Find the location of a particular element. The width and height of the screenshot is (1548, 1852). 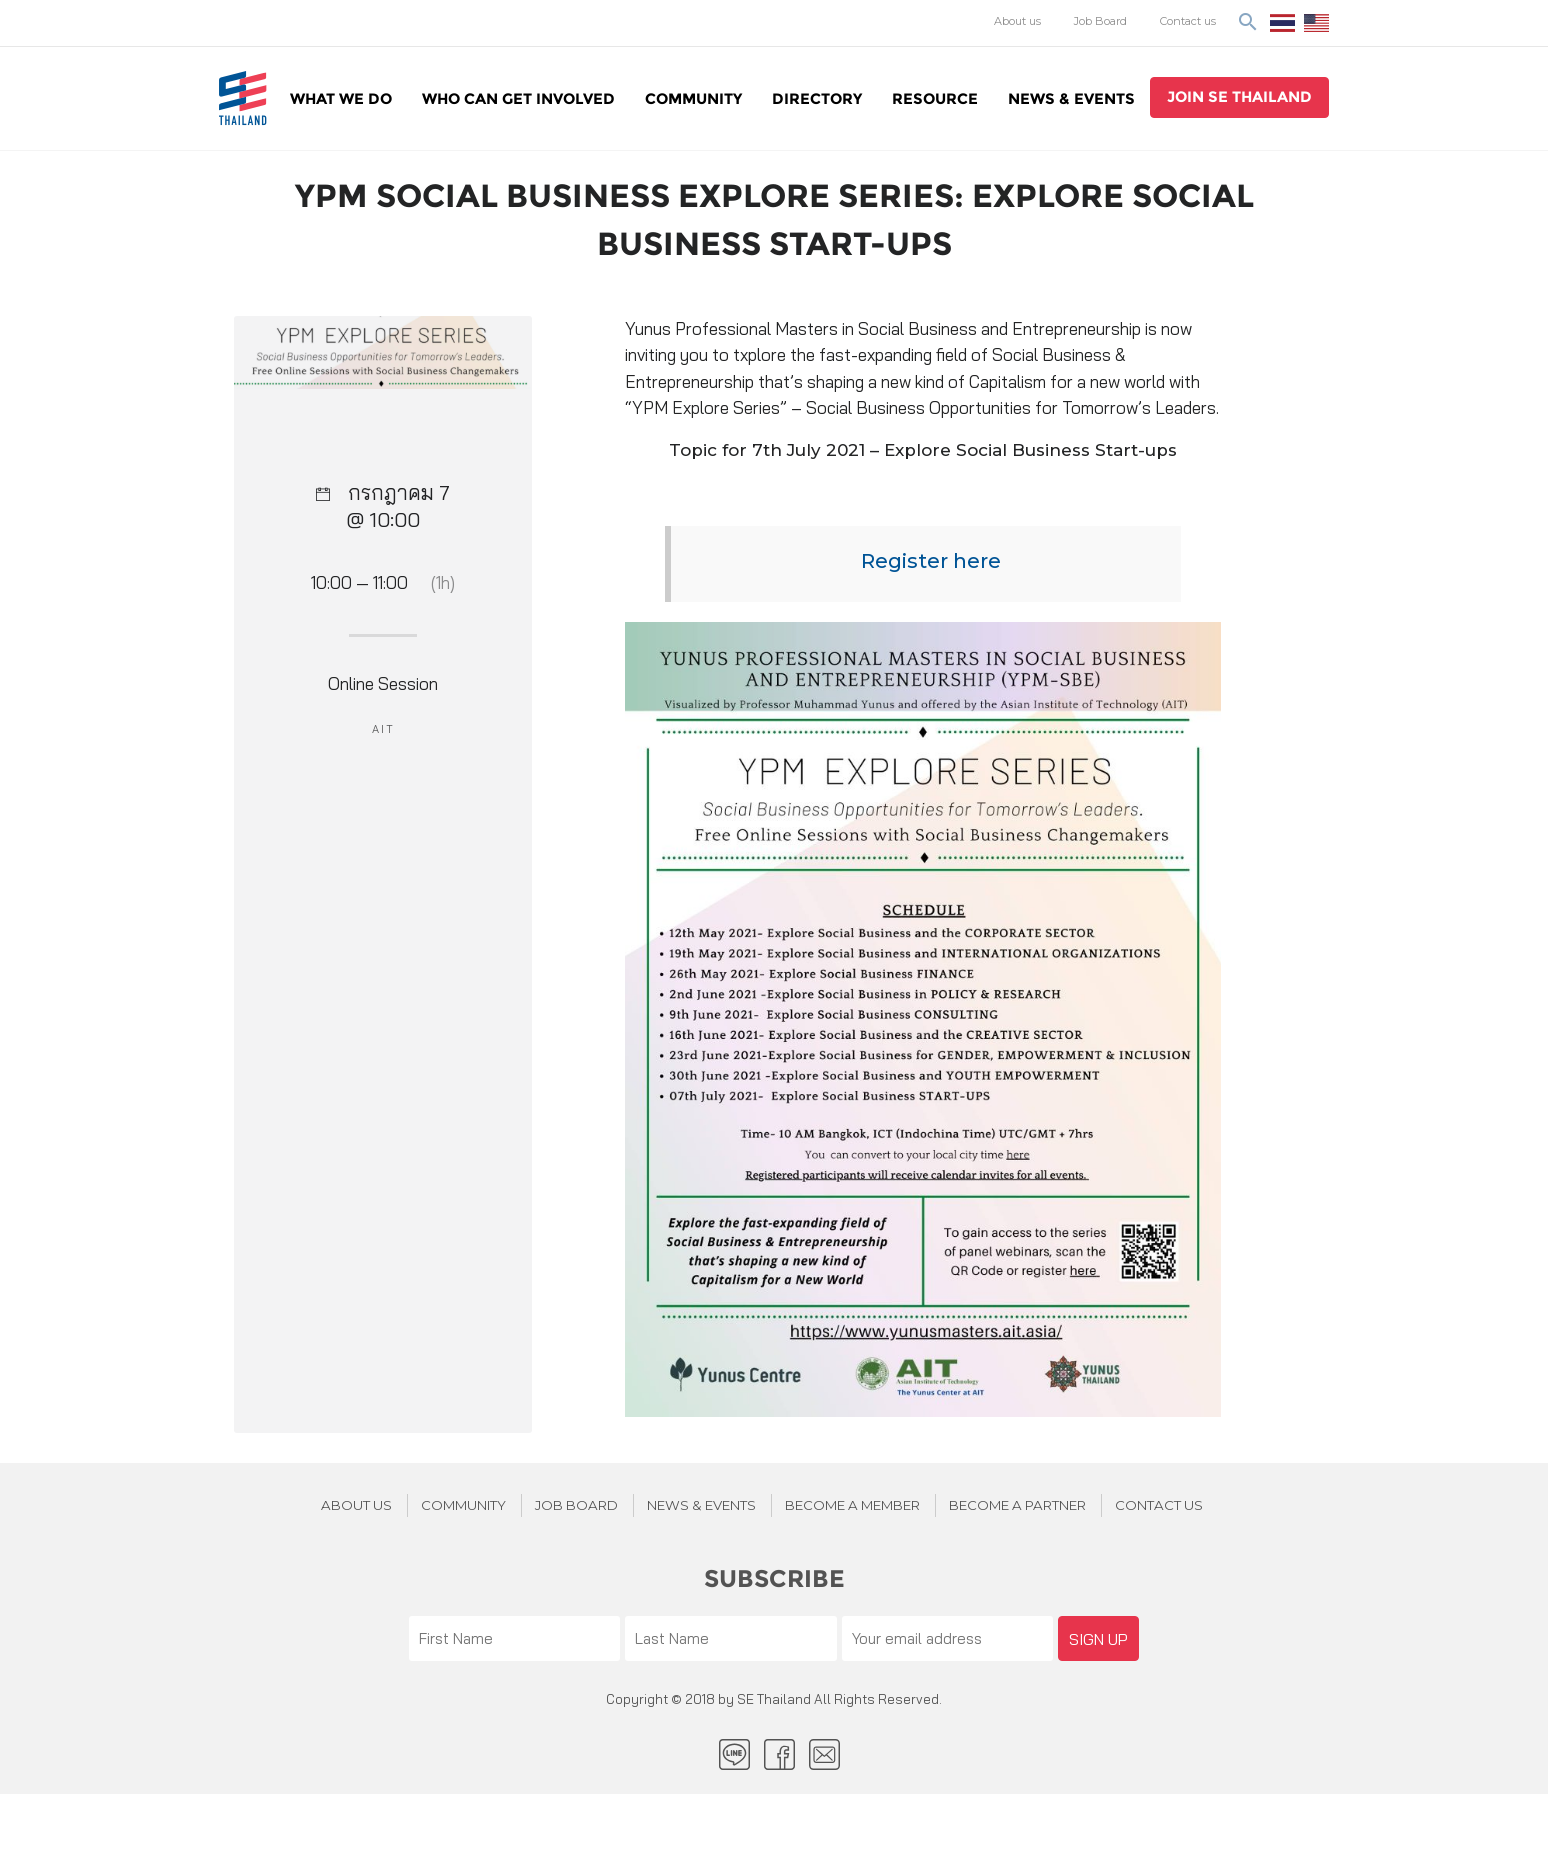

BECOME A MEMBER is located at coordinates (852, 1505).